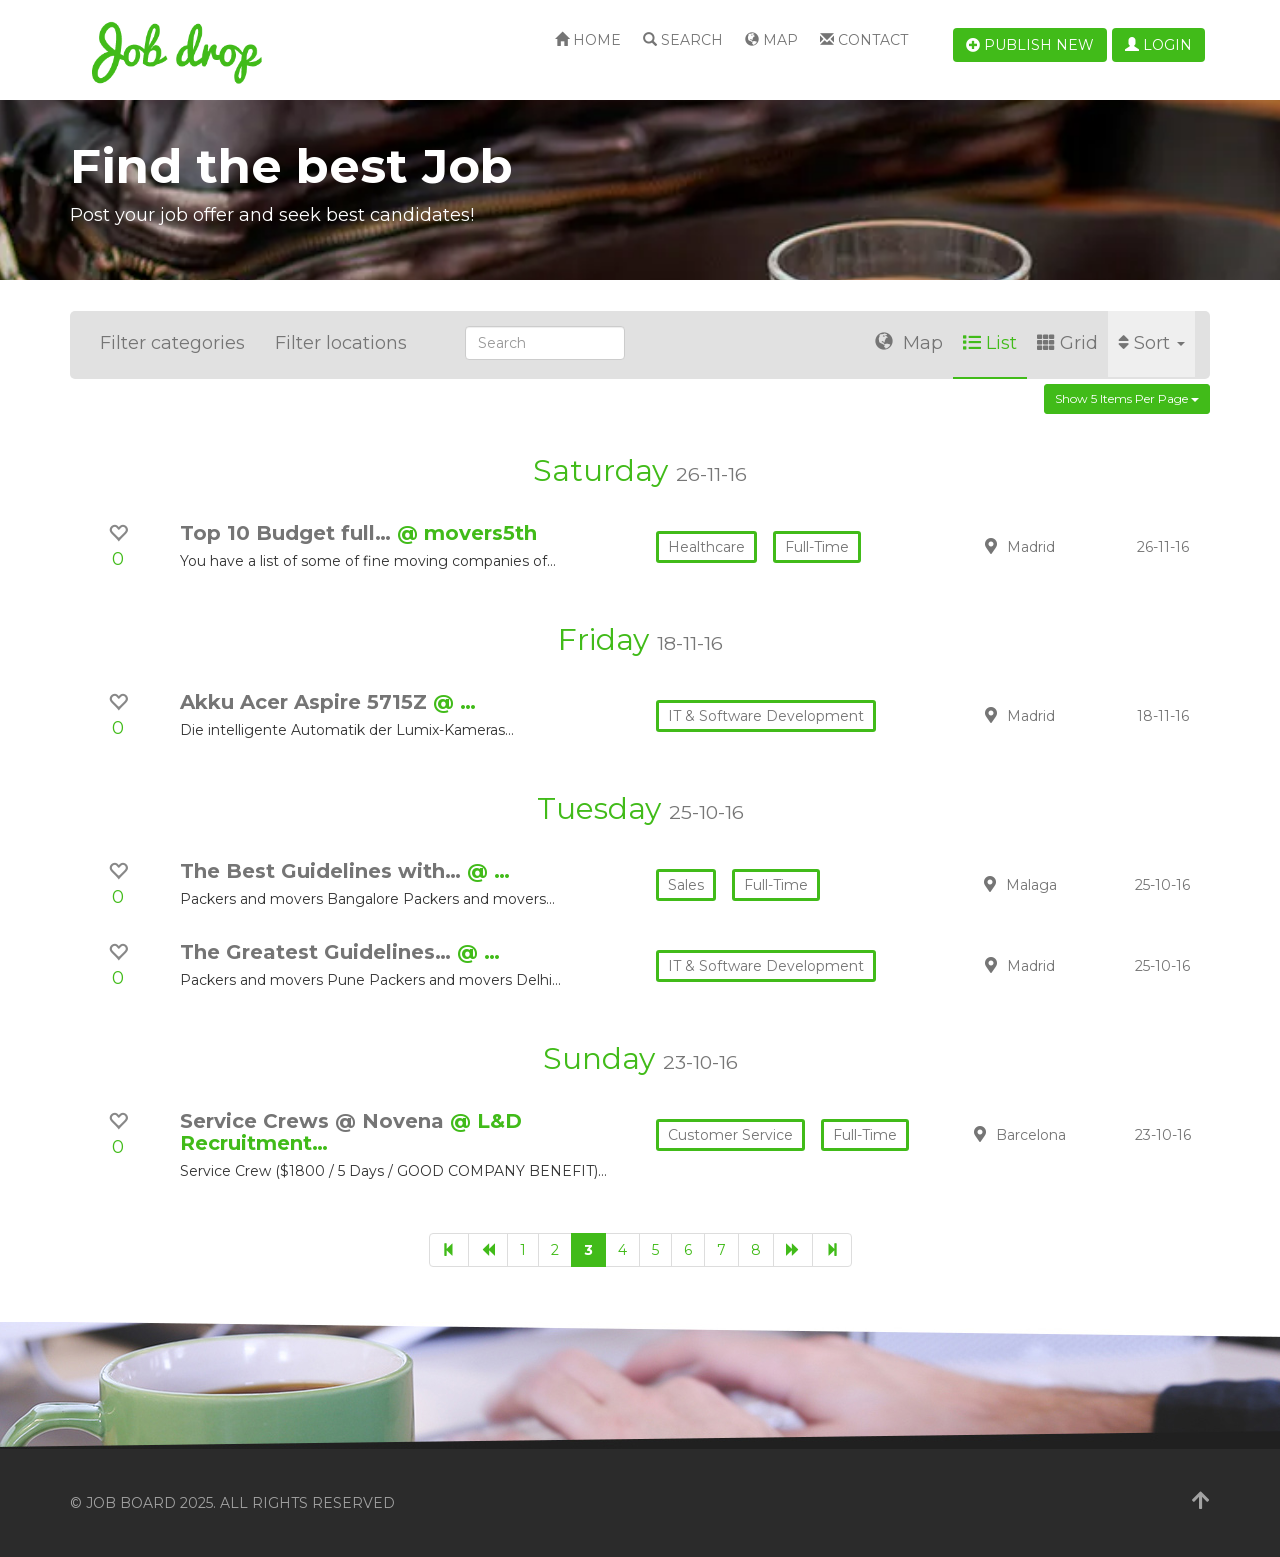  Describe the element at coordinates (1067, 343) in the screenshot. I see `Grid` at that location.